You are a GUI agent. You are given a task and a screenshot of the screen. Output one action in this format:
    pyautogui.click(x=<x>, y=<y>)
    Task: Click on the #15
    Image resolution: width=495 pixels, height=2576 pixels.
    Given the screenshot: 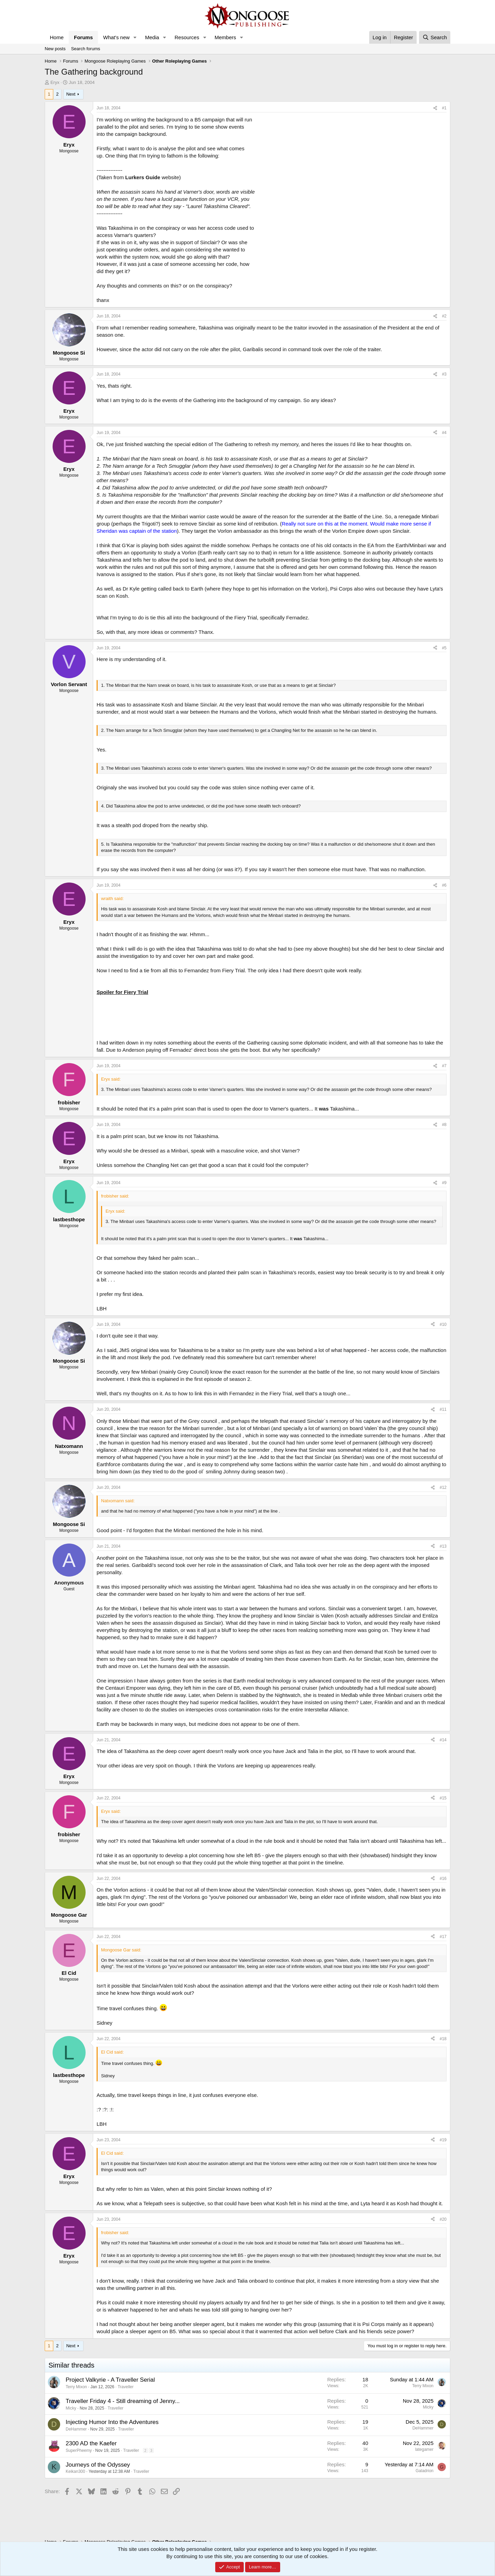 What is the action you would take?
    pyautogui.click(x=443, y=1798)
    